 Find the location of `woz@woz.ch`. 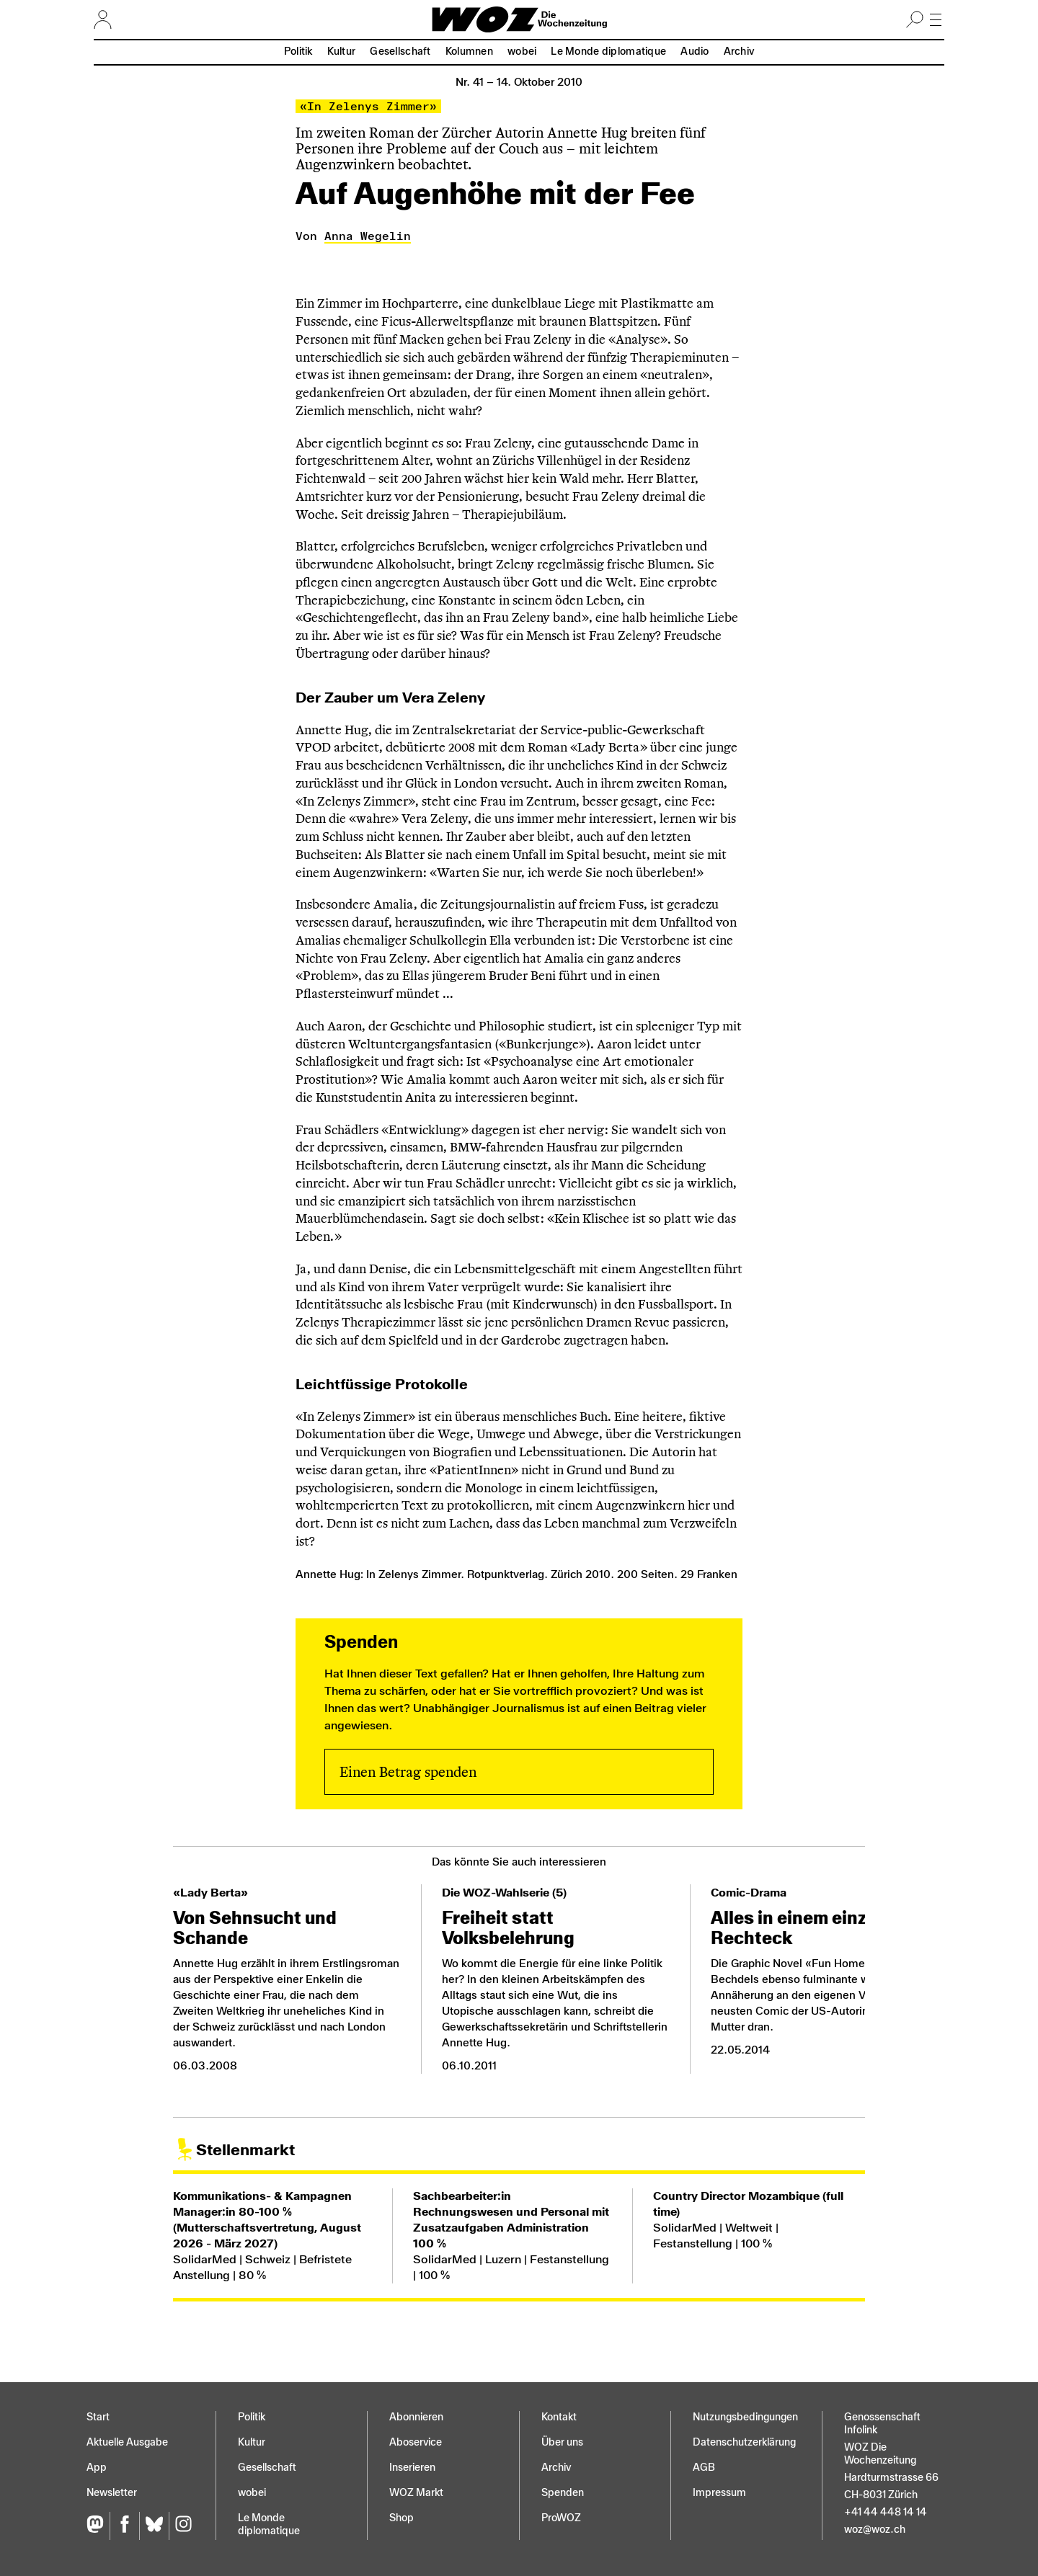

woz@woz.ch is located at coordinates (874, 2529).